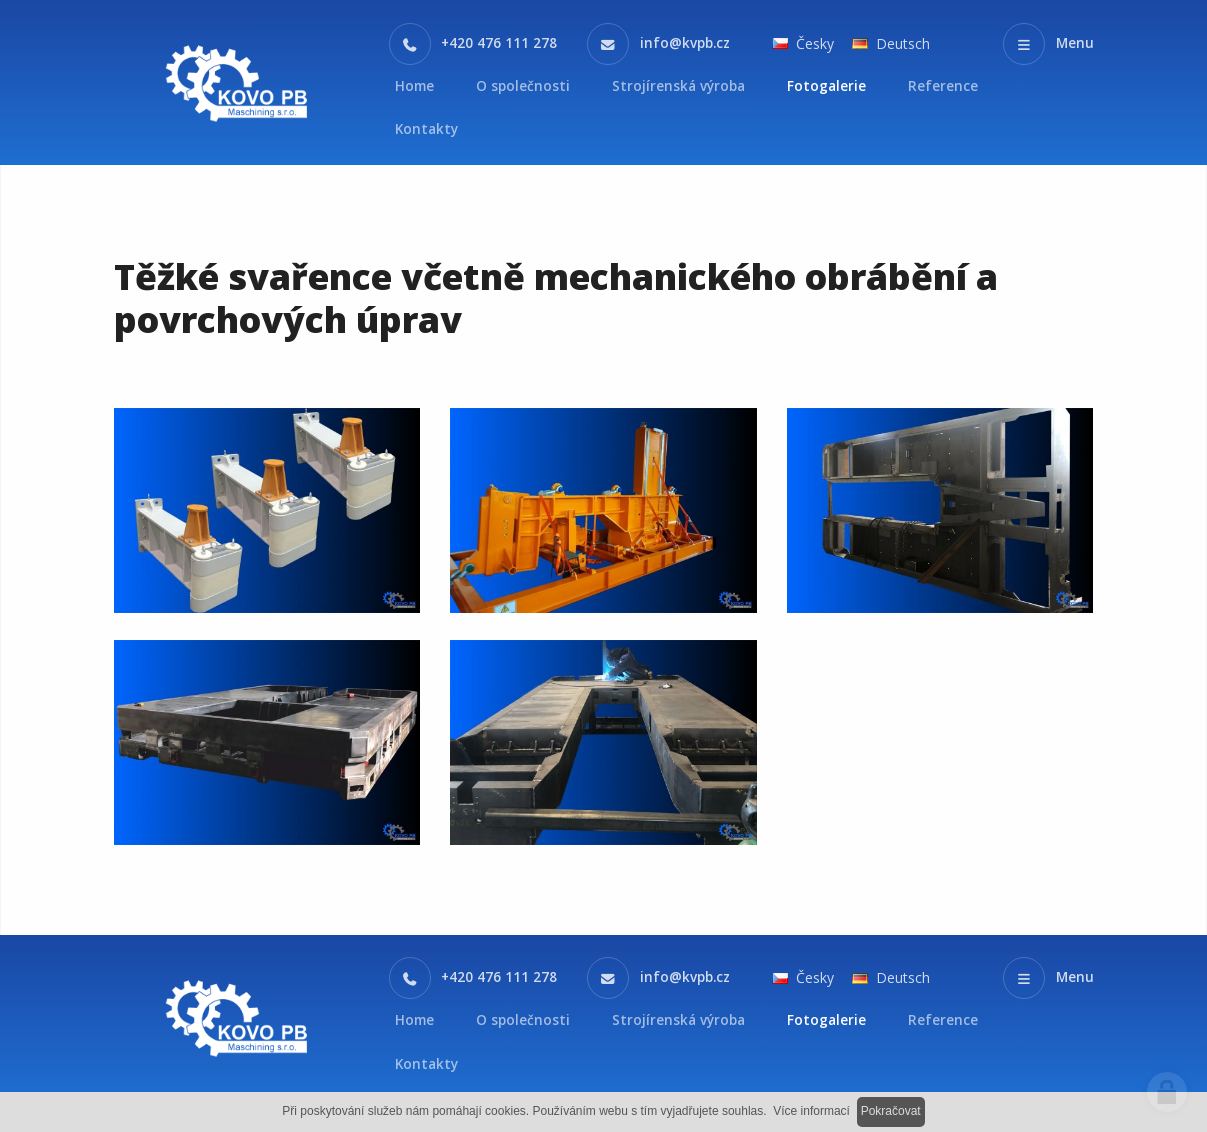 This screenshot has width=1207, height=1132. I want to click on Menu, so click(1075, 43).